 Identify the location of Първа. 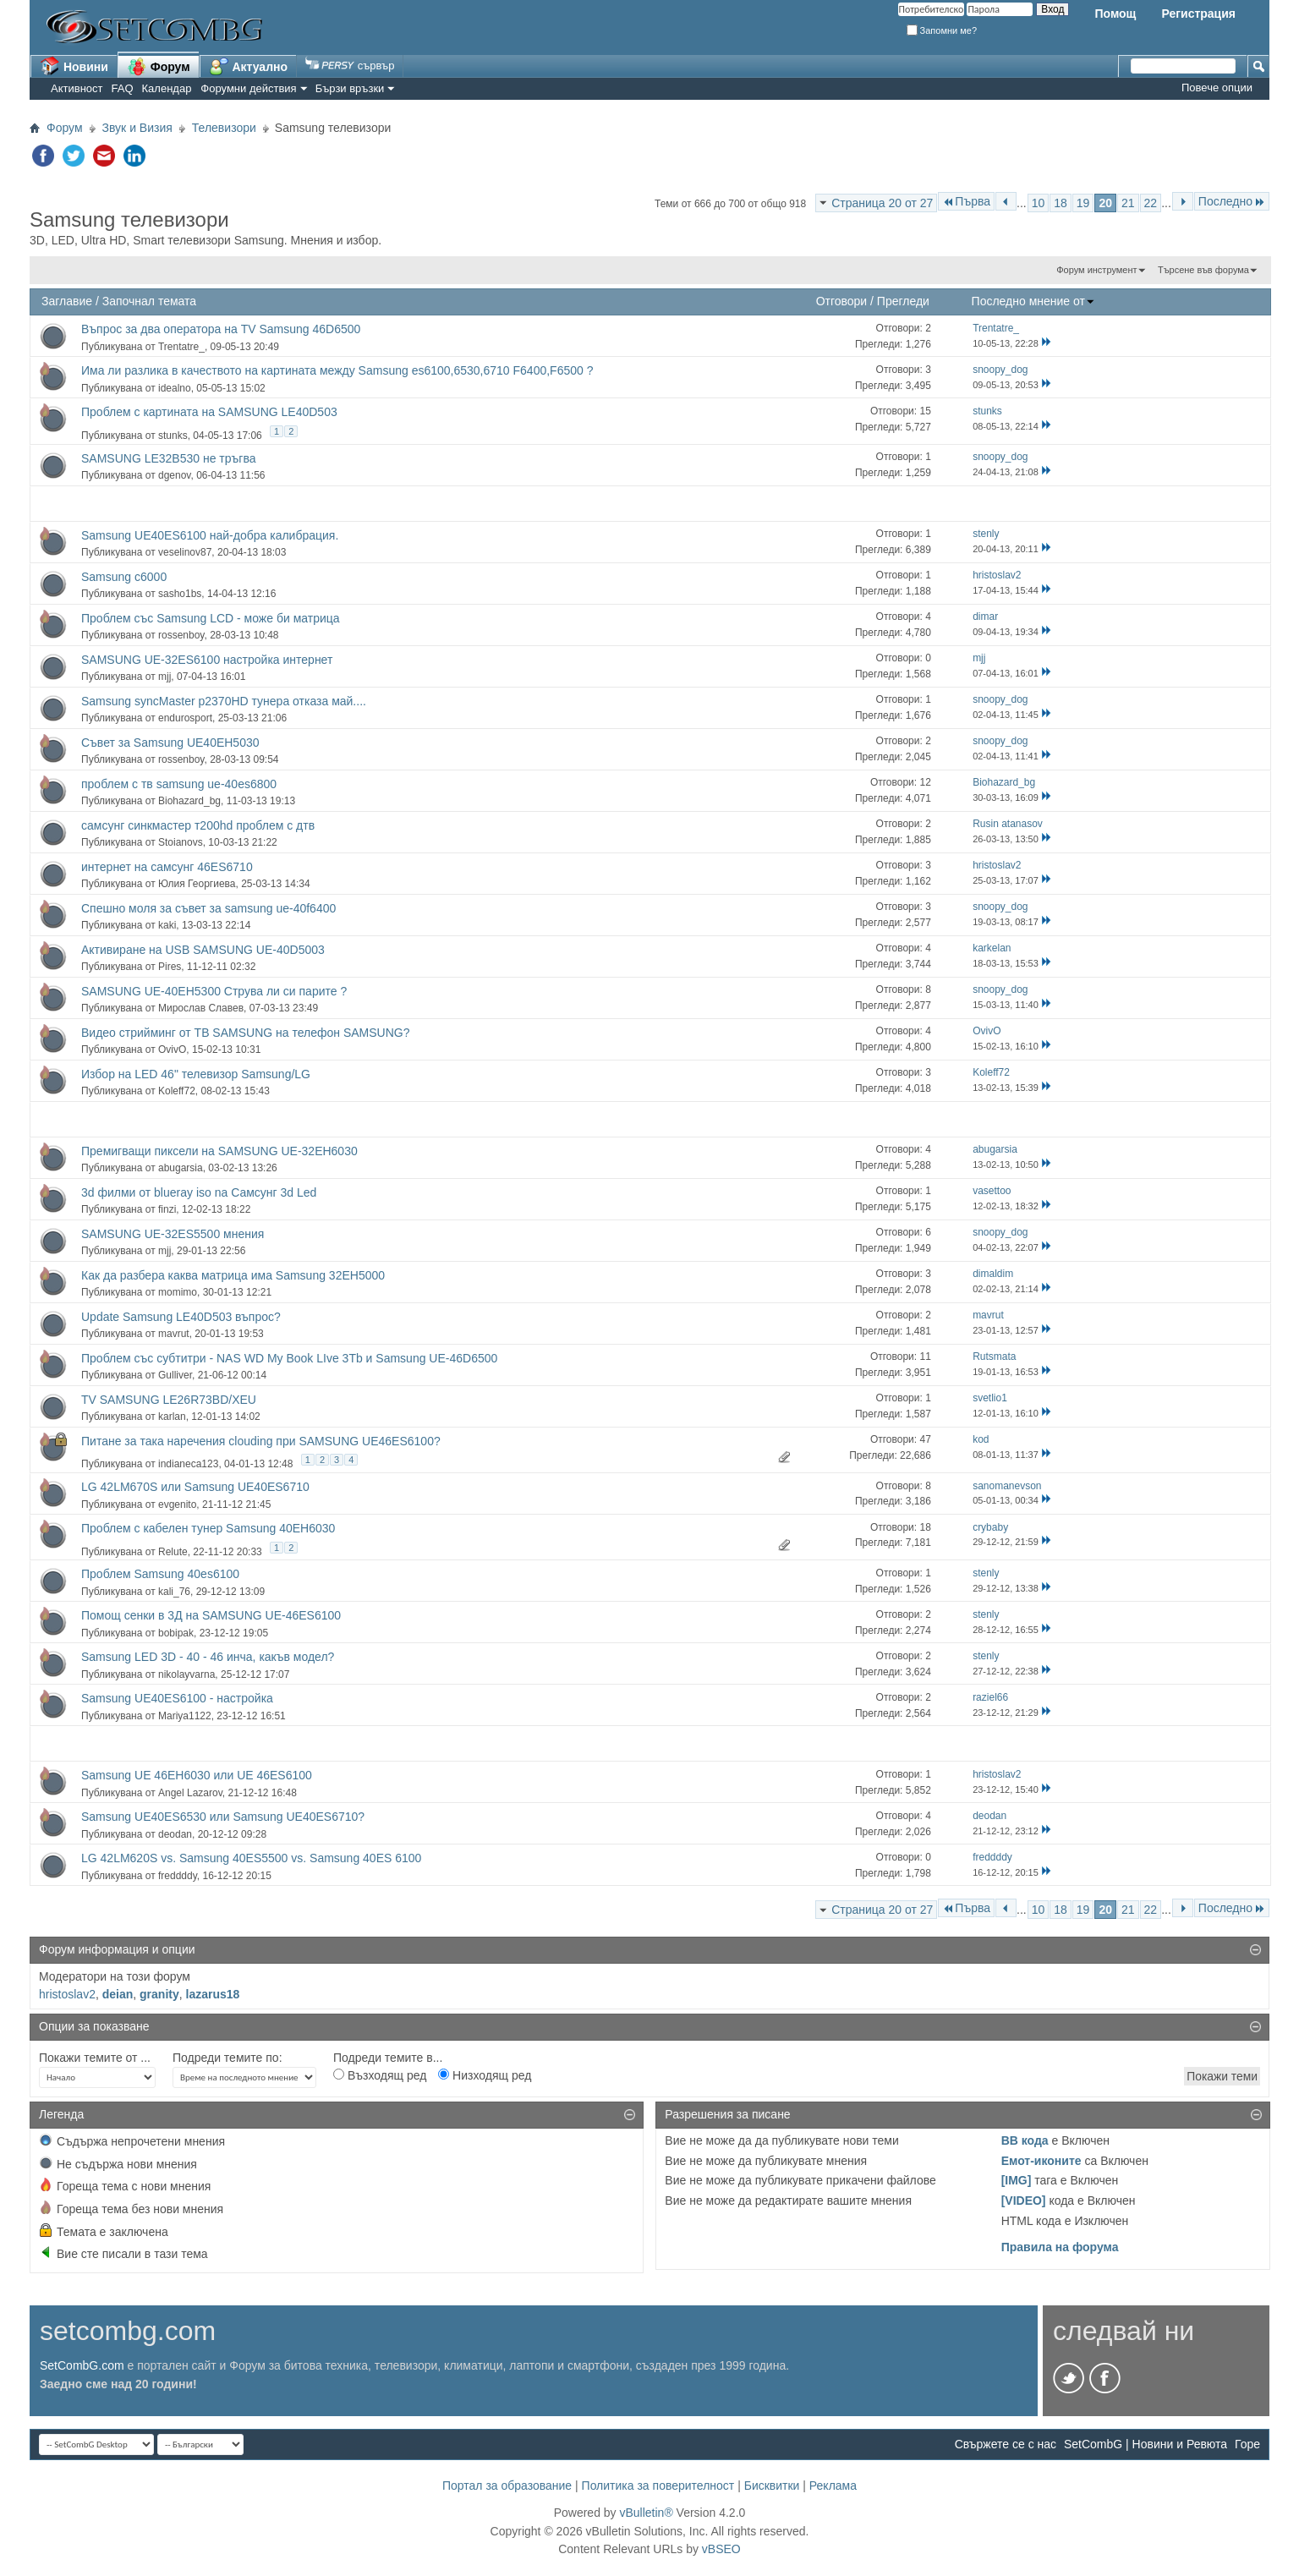
(966, 201).